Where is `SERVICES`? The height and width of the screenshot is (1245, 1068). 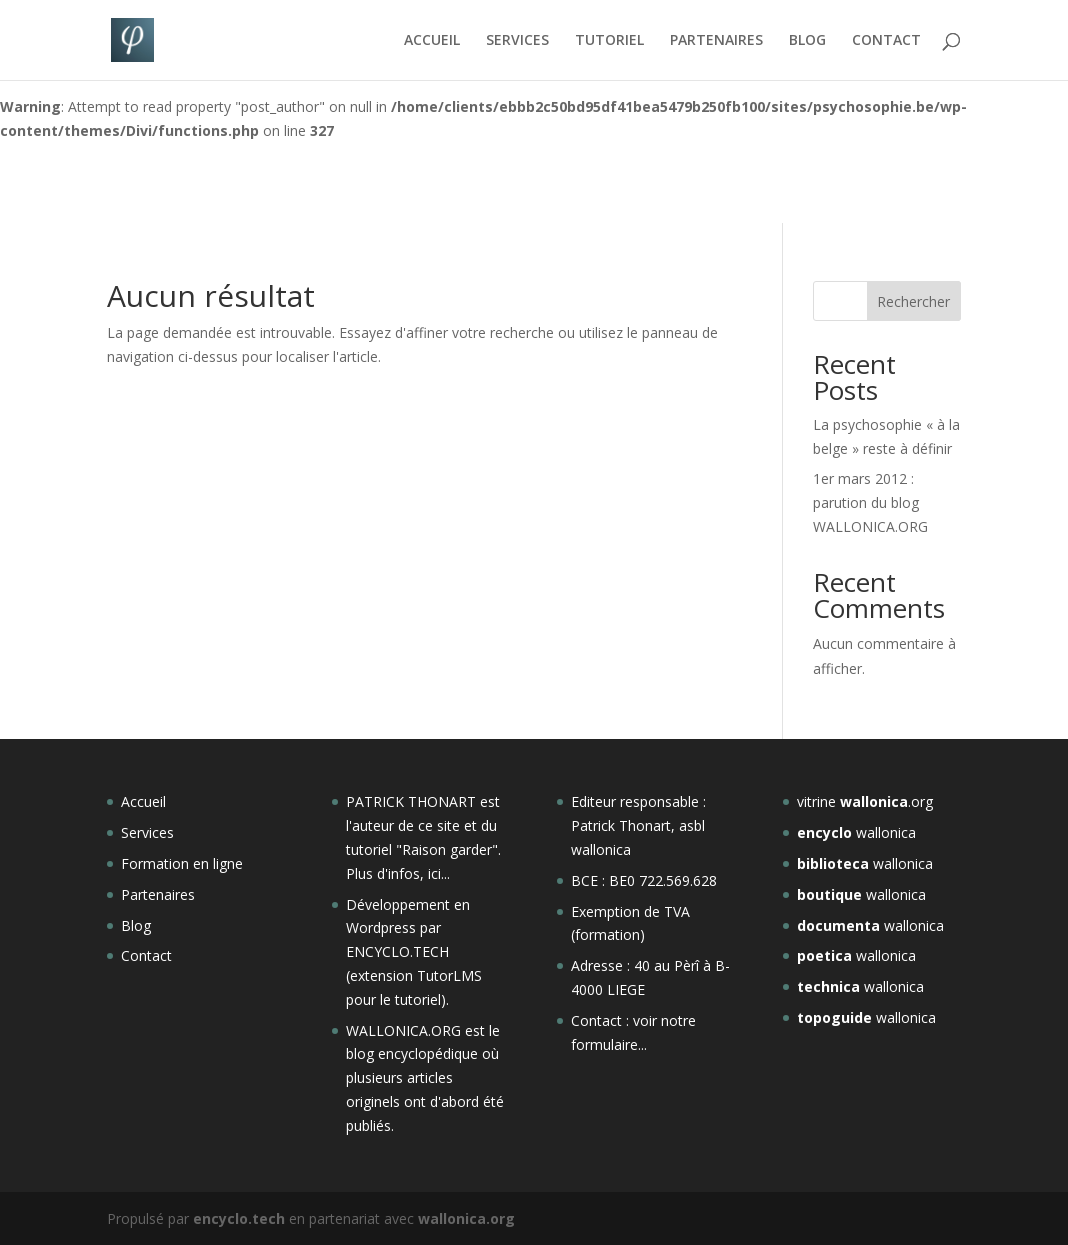 SERVICES is located at coordinates (517, 41).